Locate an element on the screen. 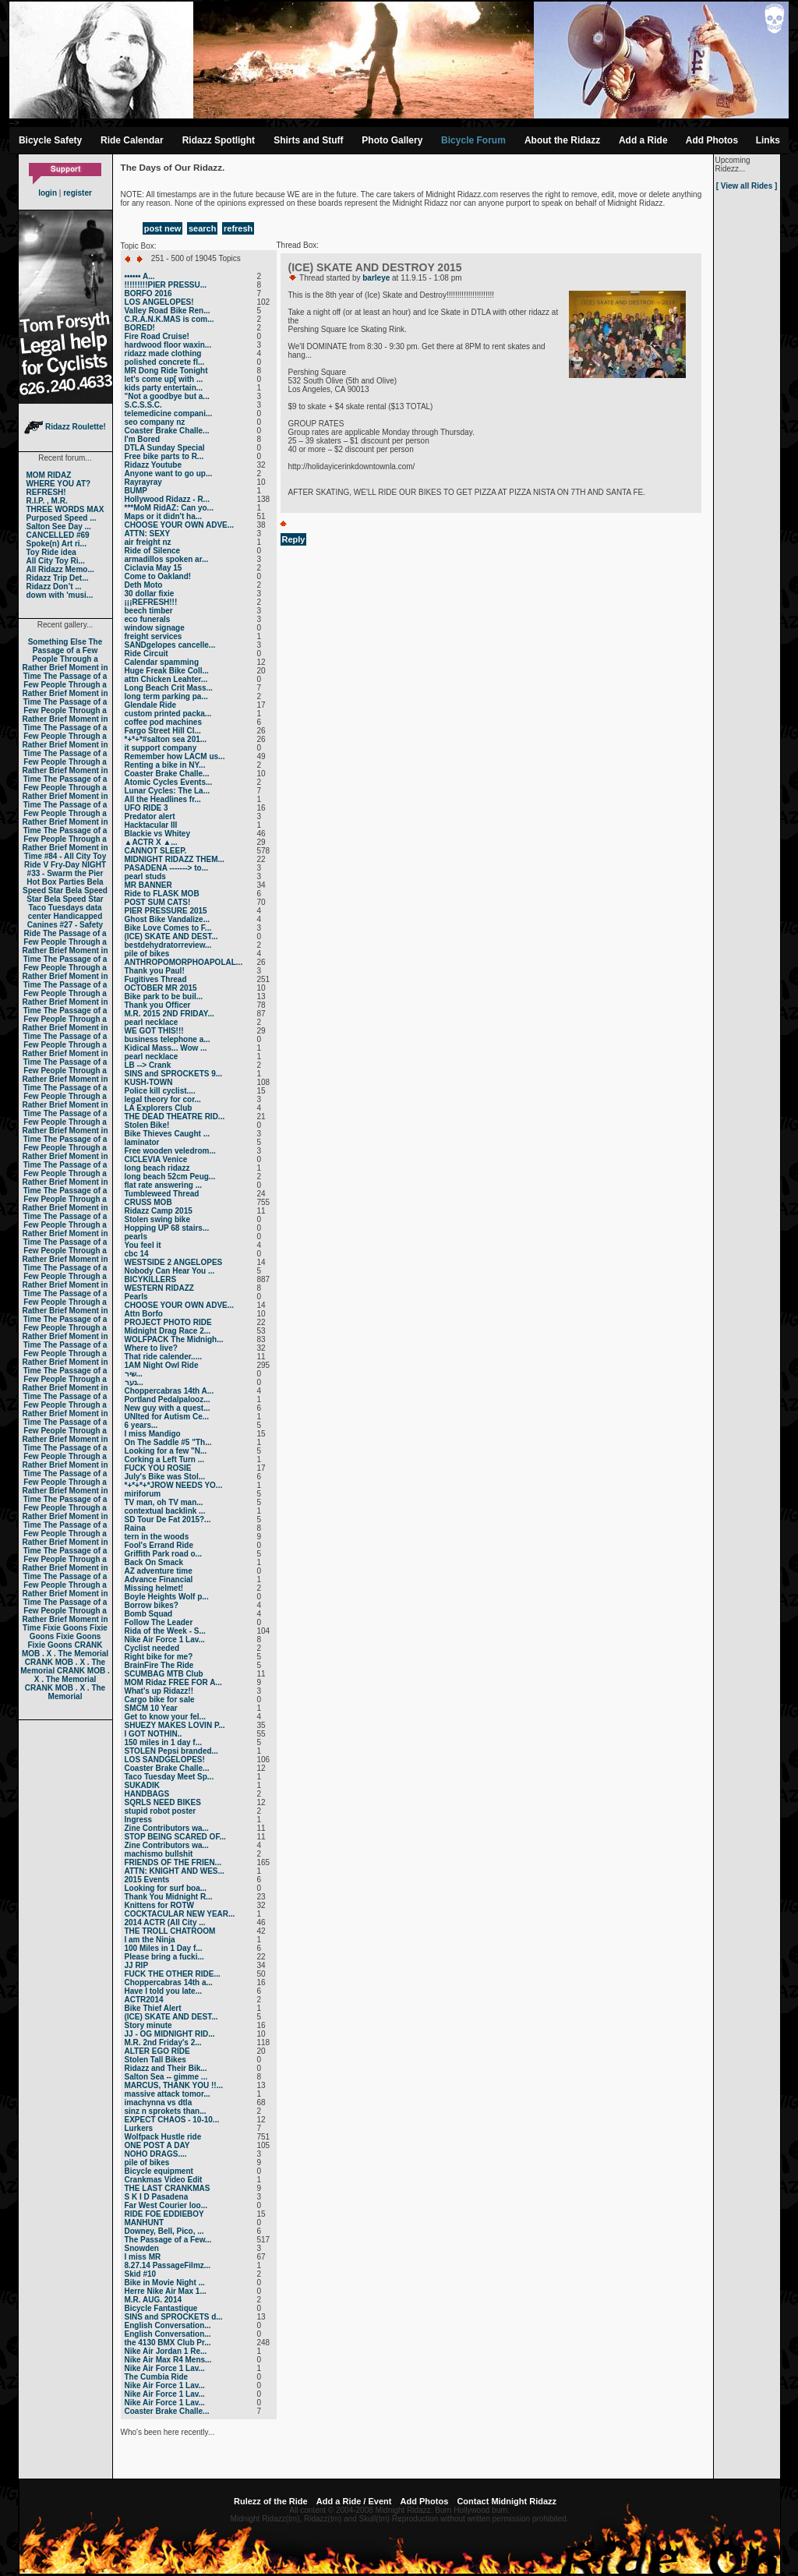 The height and width of the screenshot is (2576, 798). STOLEN Pepsi branded... is located at coordinates (171, 1751).